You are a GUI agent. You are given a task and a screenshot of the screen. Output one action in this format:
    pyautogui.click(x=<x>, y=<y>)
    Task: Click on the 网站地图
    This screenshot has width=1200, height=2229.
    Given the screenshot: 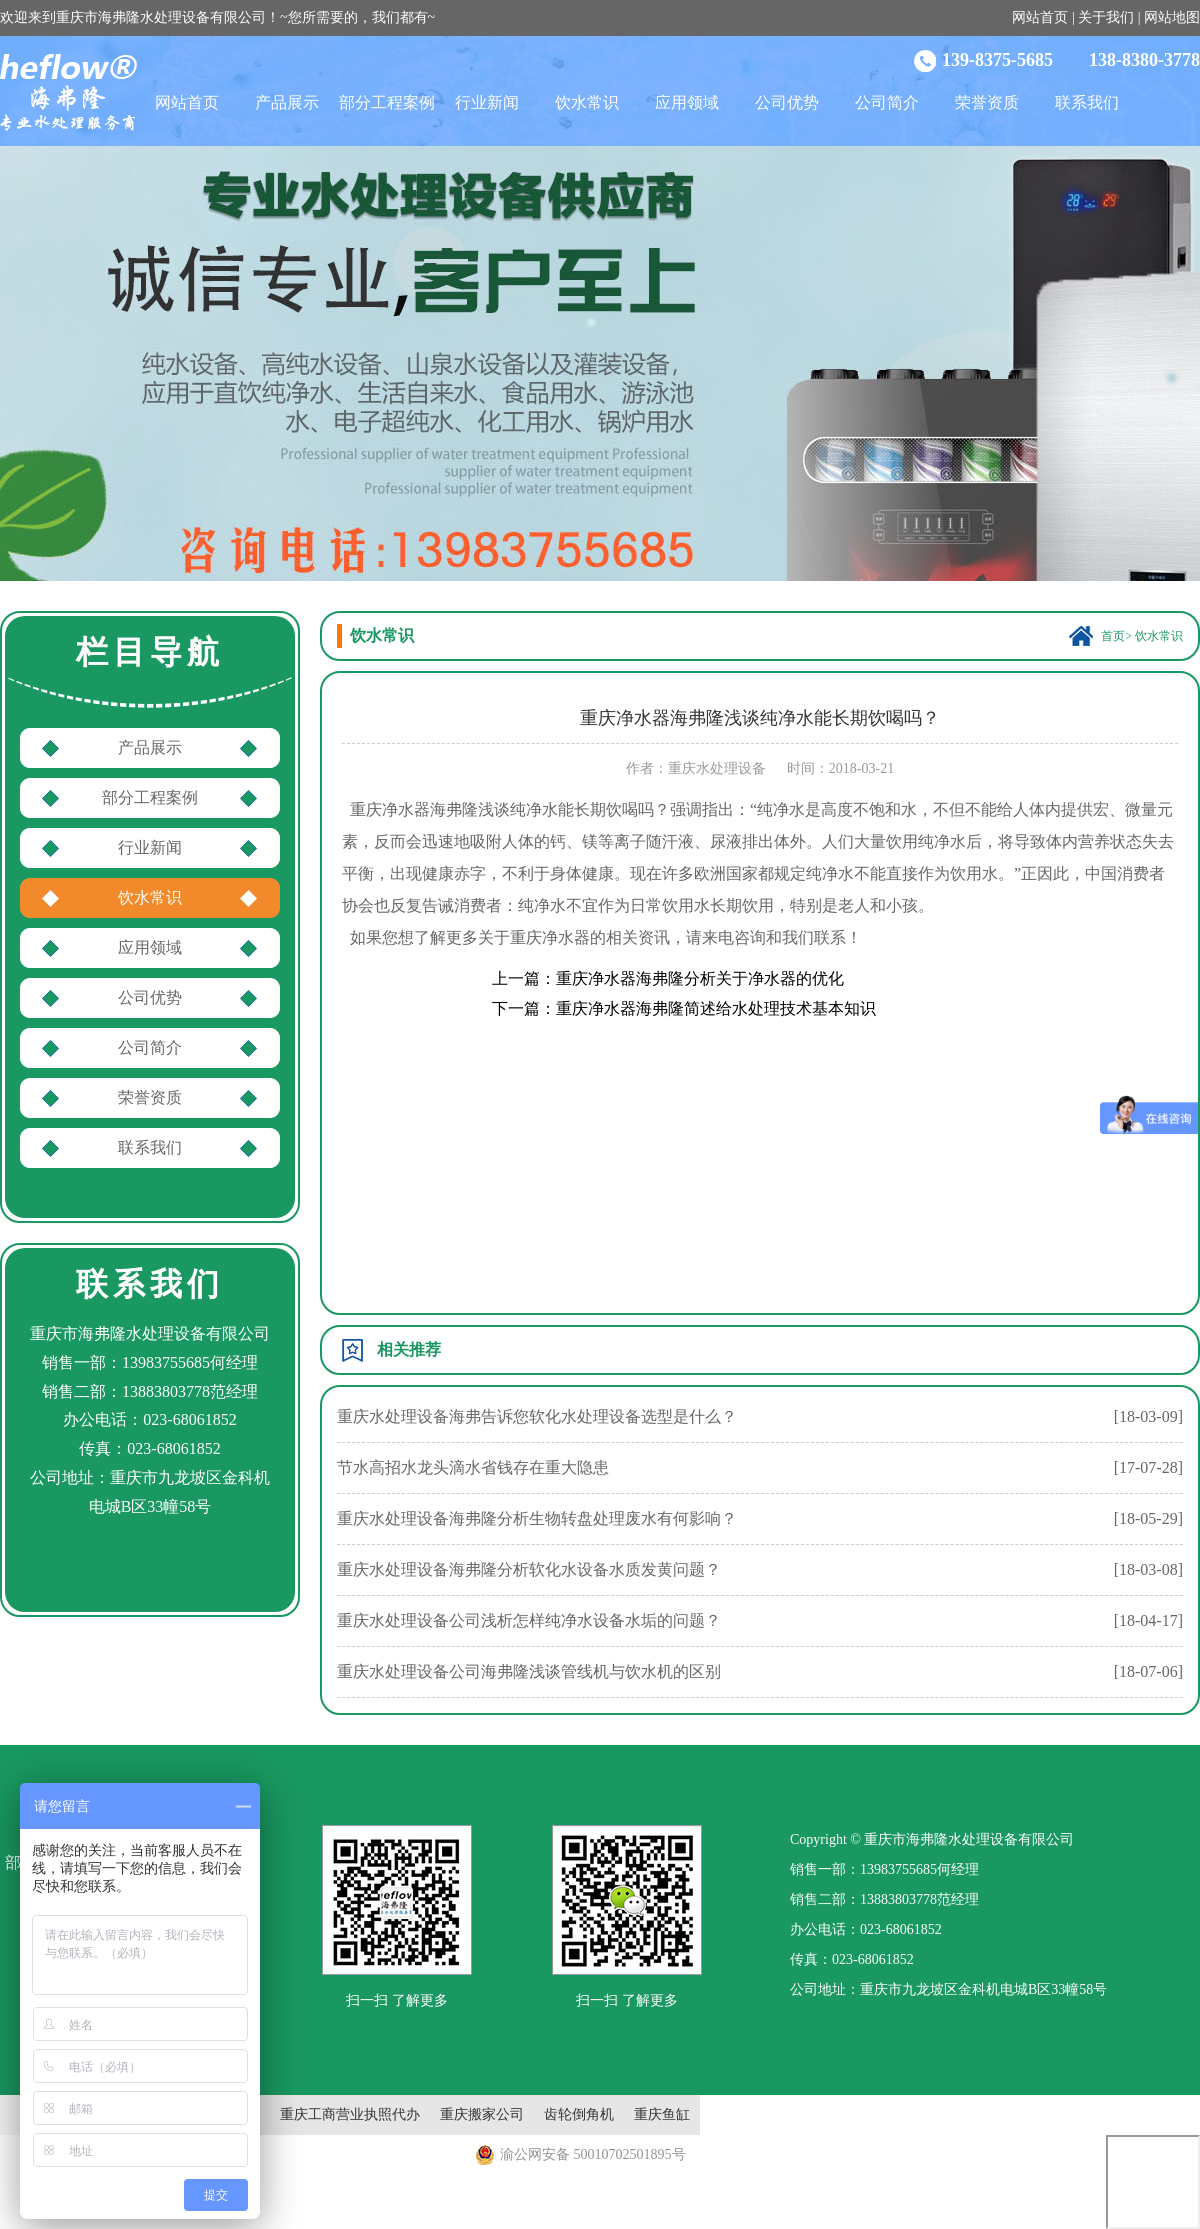 What is the action you would take?
    pyautogui.click(x=1172, y=17)
    